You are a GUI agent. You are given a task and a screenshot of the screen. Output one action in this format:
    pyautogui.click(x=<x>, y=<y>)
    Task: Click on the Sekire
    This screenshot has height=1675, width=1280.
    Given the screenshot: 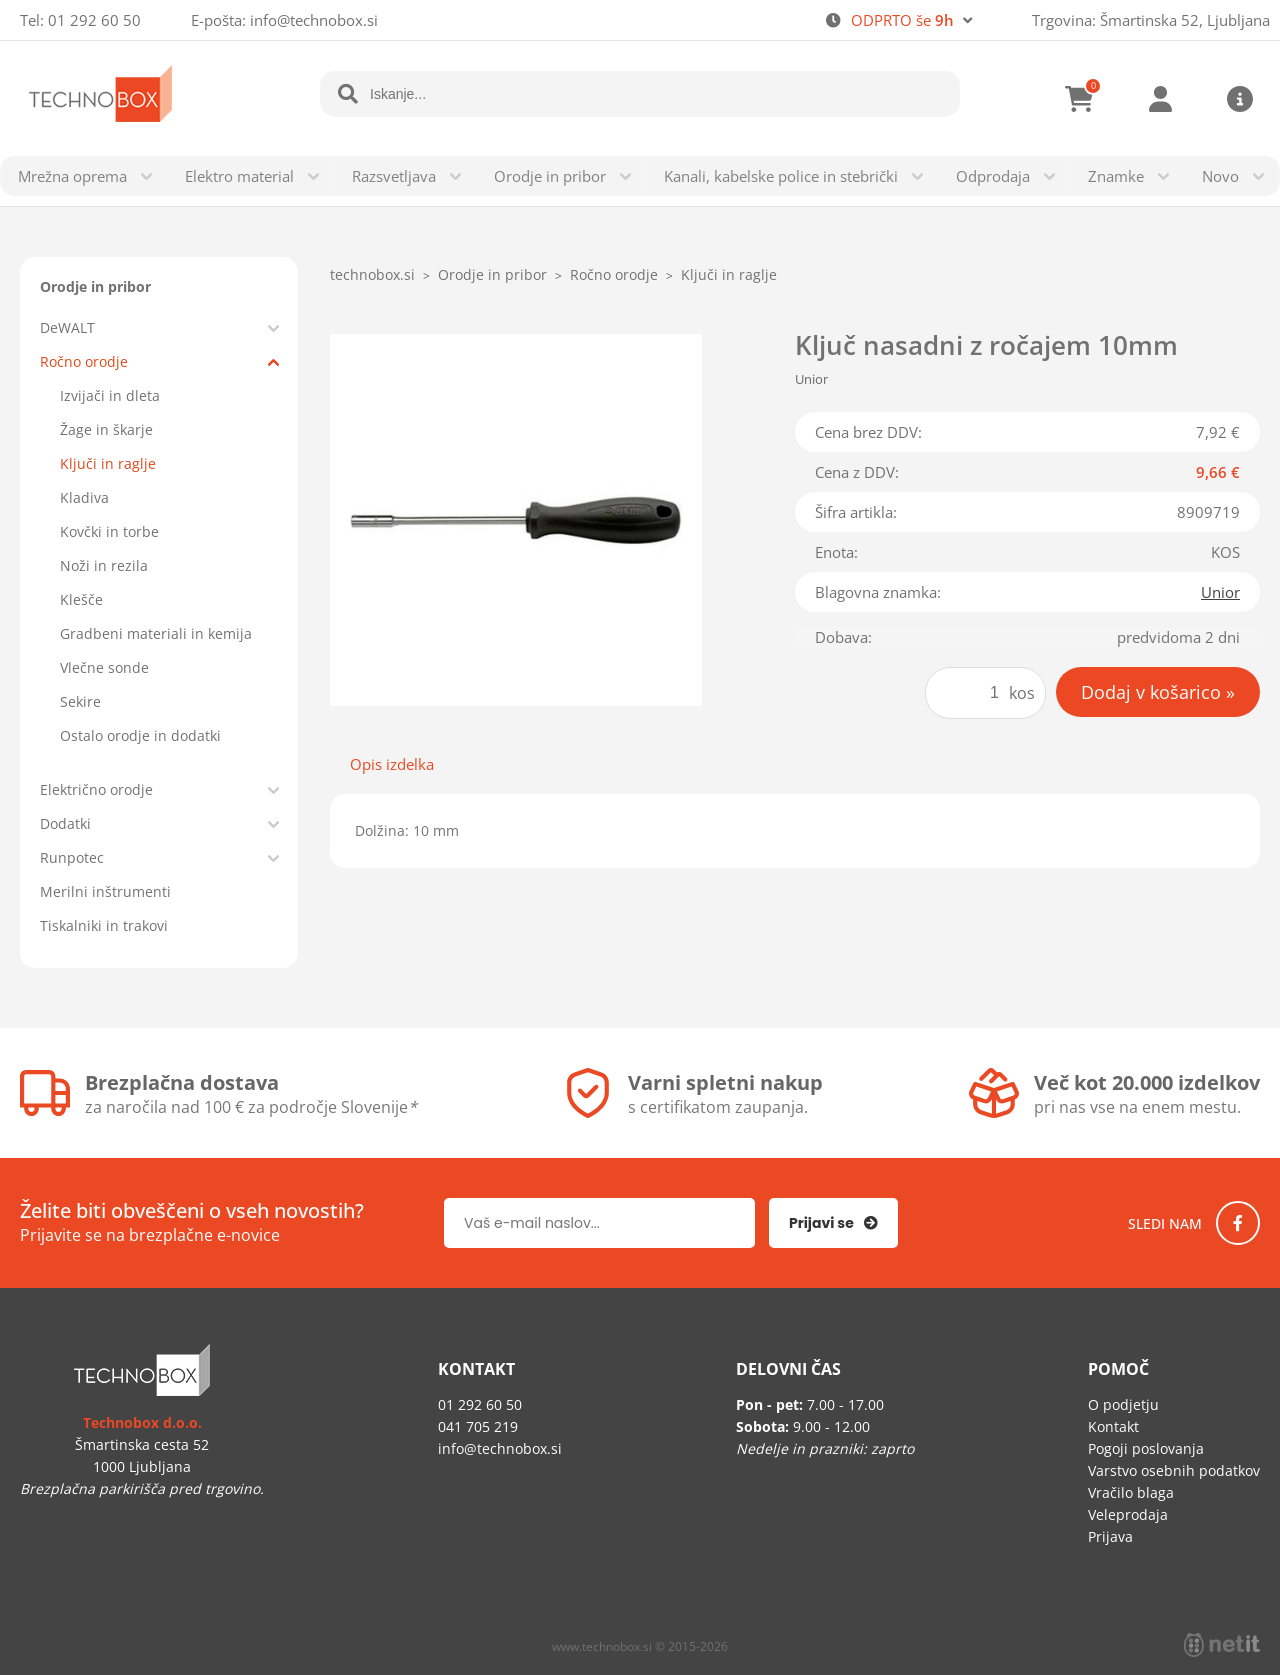 What is the action you would take?
    pyautogui.click(x=80, y=701)
    